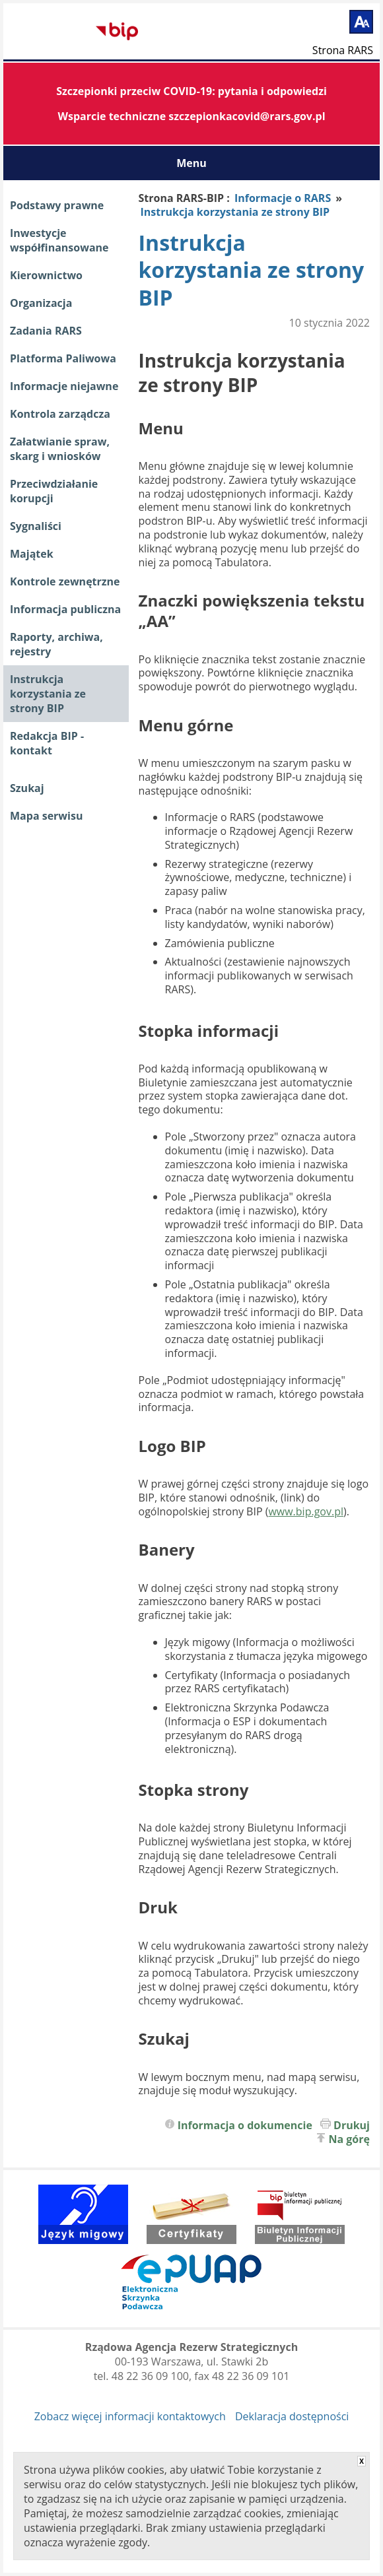  I want to click on Inwestycje współfinansowane, so click(59, 240).